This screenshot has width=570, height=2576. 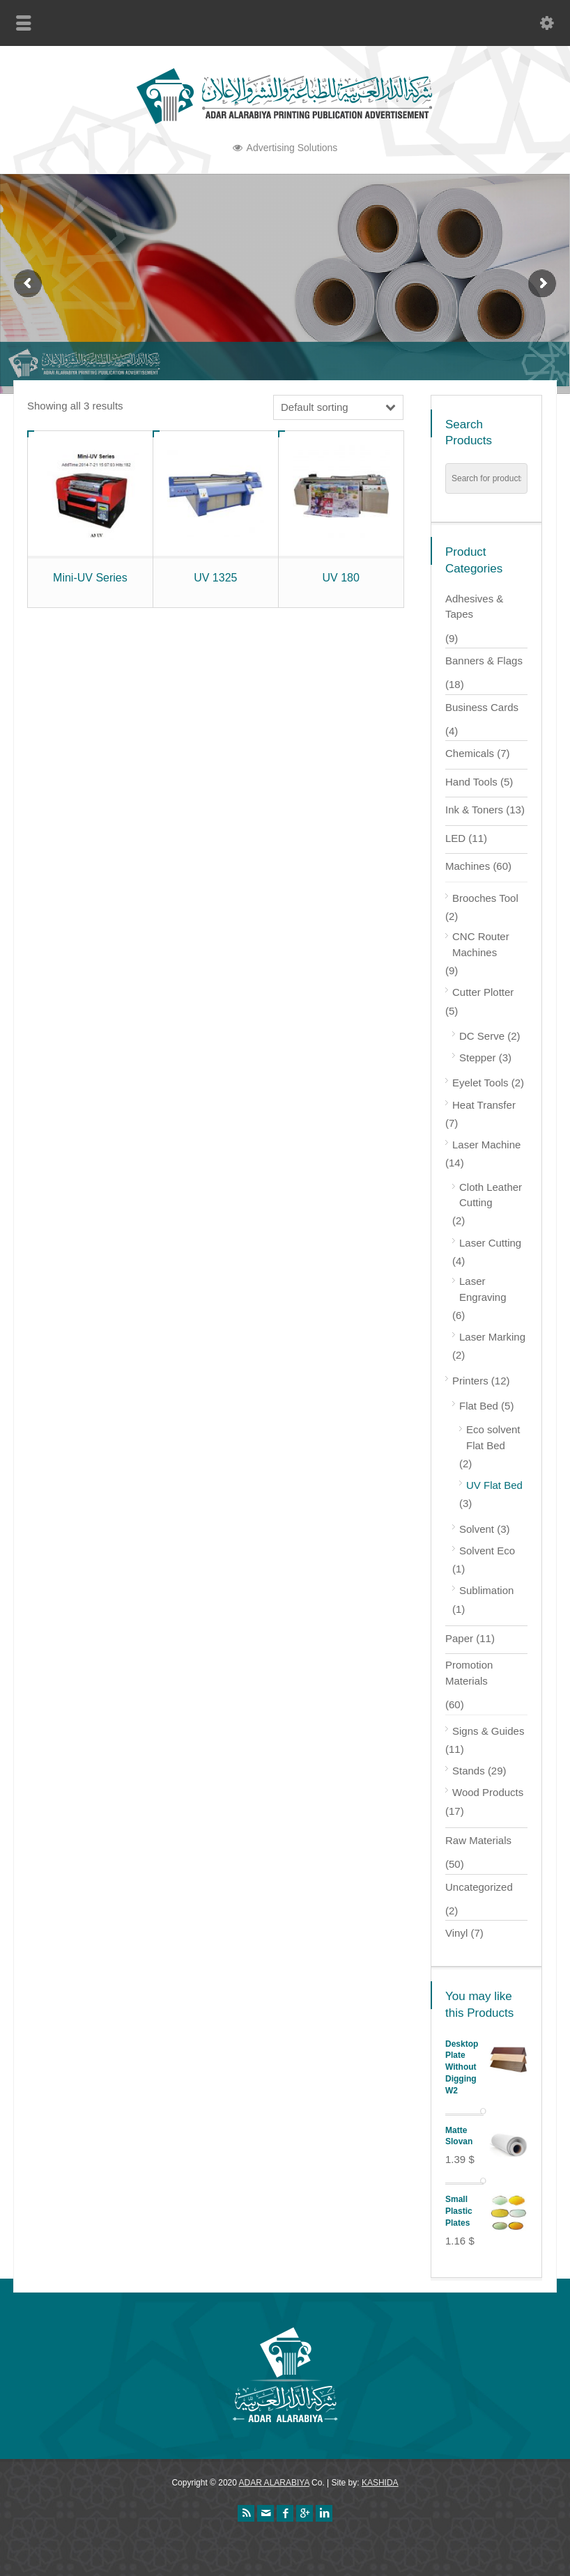 I want to click on Solvent Eco, so click(x=487, y=1550).